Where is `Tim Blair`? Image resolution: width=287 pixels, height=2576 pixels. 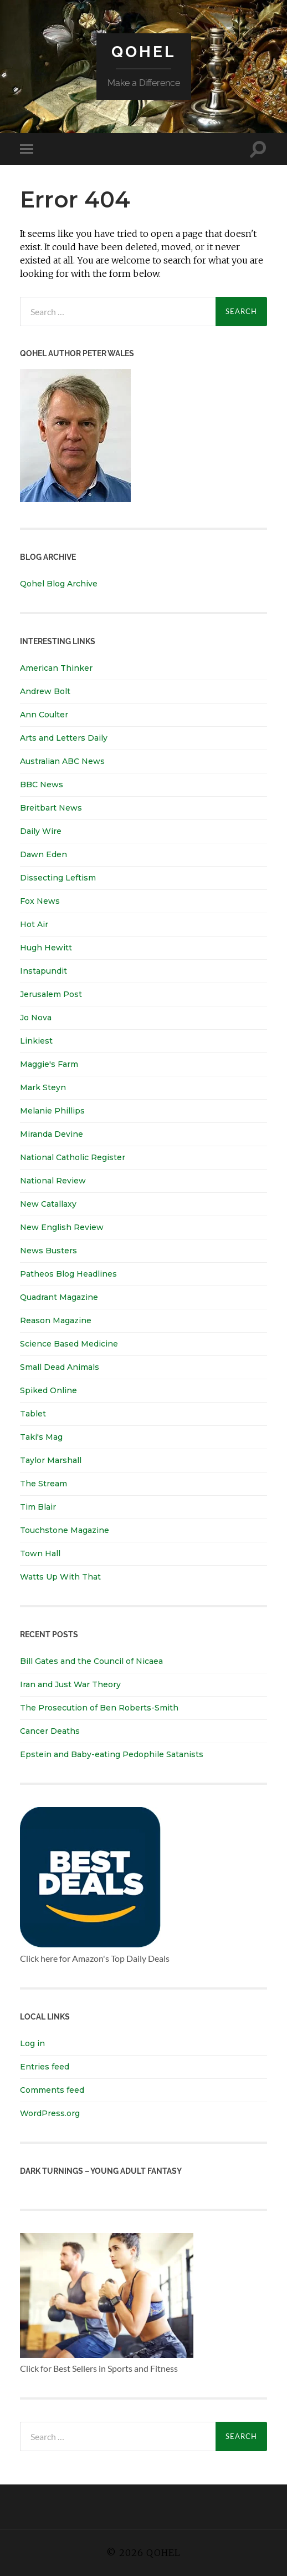
Tim Blair is located at coordinates (38, 1507).